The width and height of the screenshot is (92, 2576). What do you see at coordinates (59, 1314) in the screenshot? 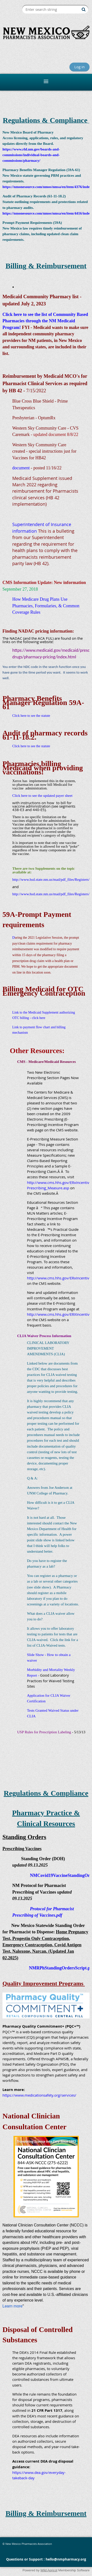
I see `http://www.cms.hhs.gov/ERXIncentive` at bounding box center [59, 1314].